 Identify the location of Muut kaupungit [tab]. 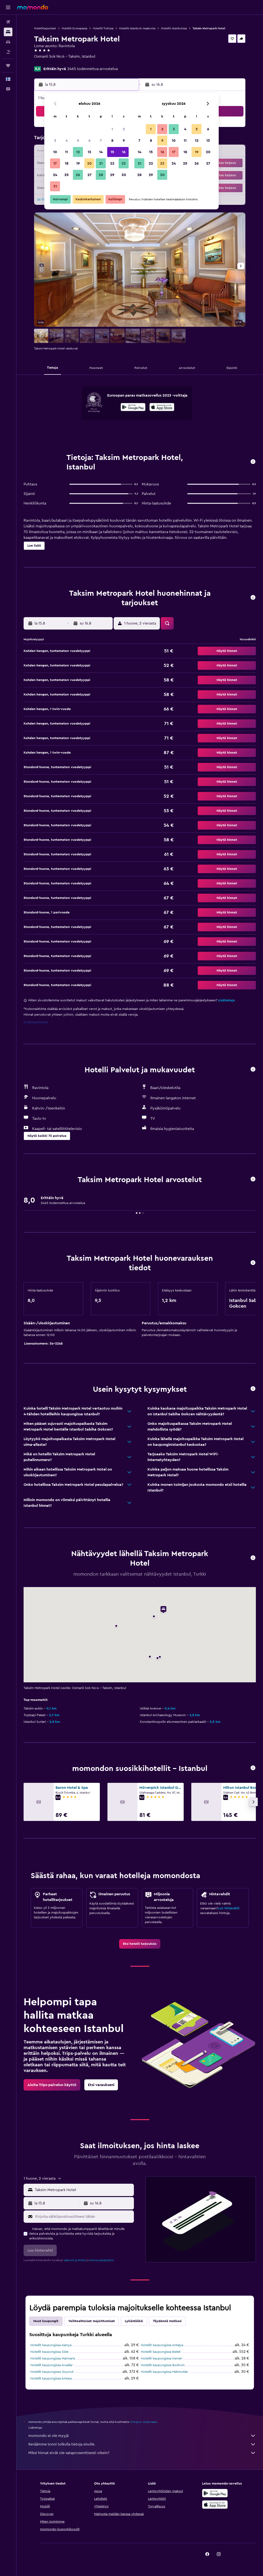
(45, 2321).